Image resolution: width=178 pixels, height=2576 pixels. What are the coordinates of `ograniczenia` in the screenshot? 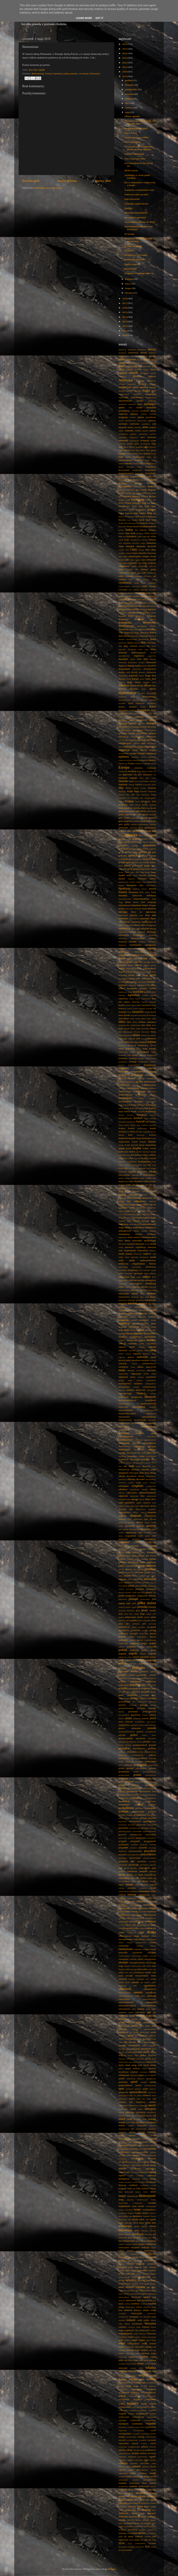 It's located at (129, 1506).